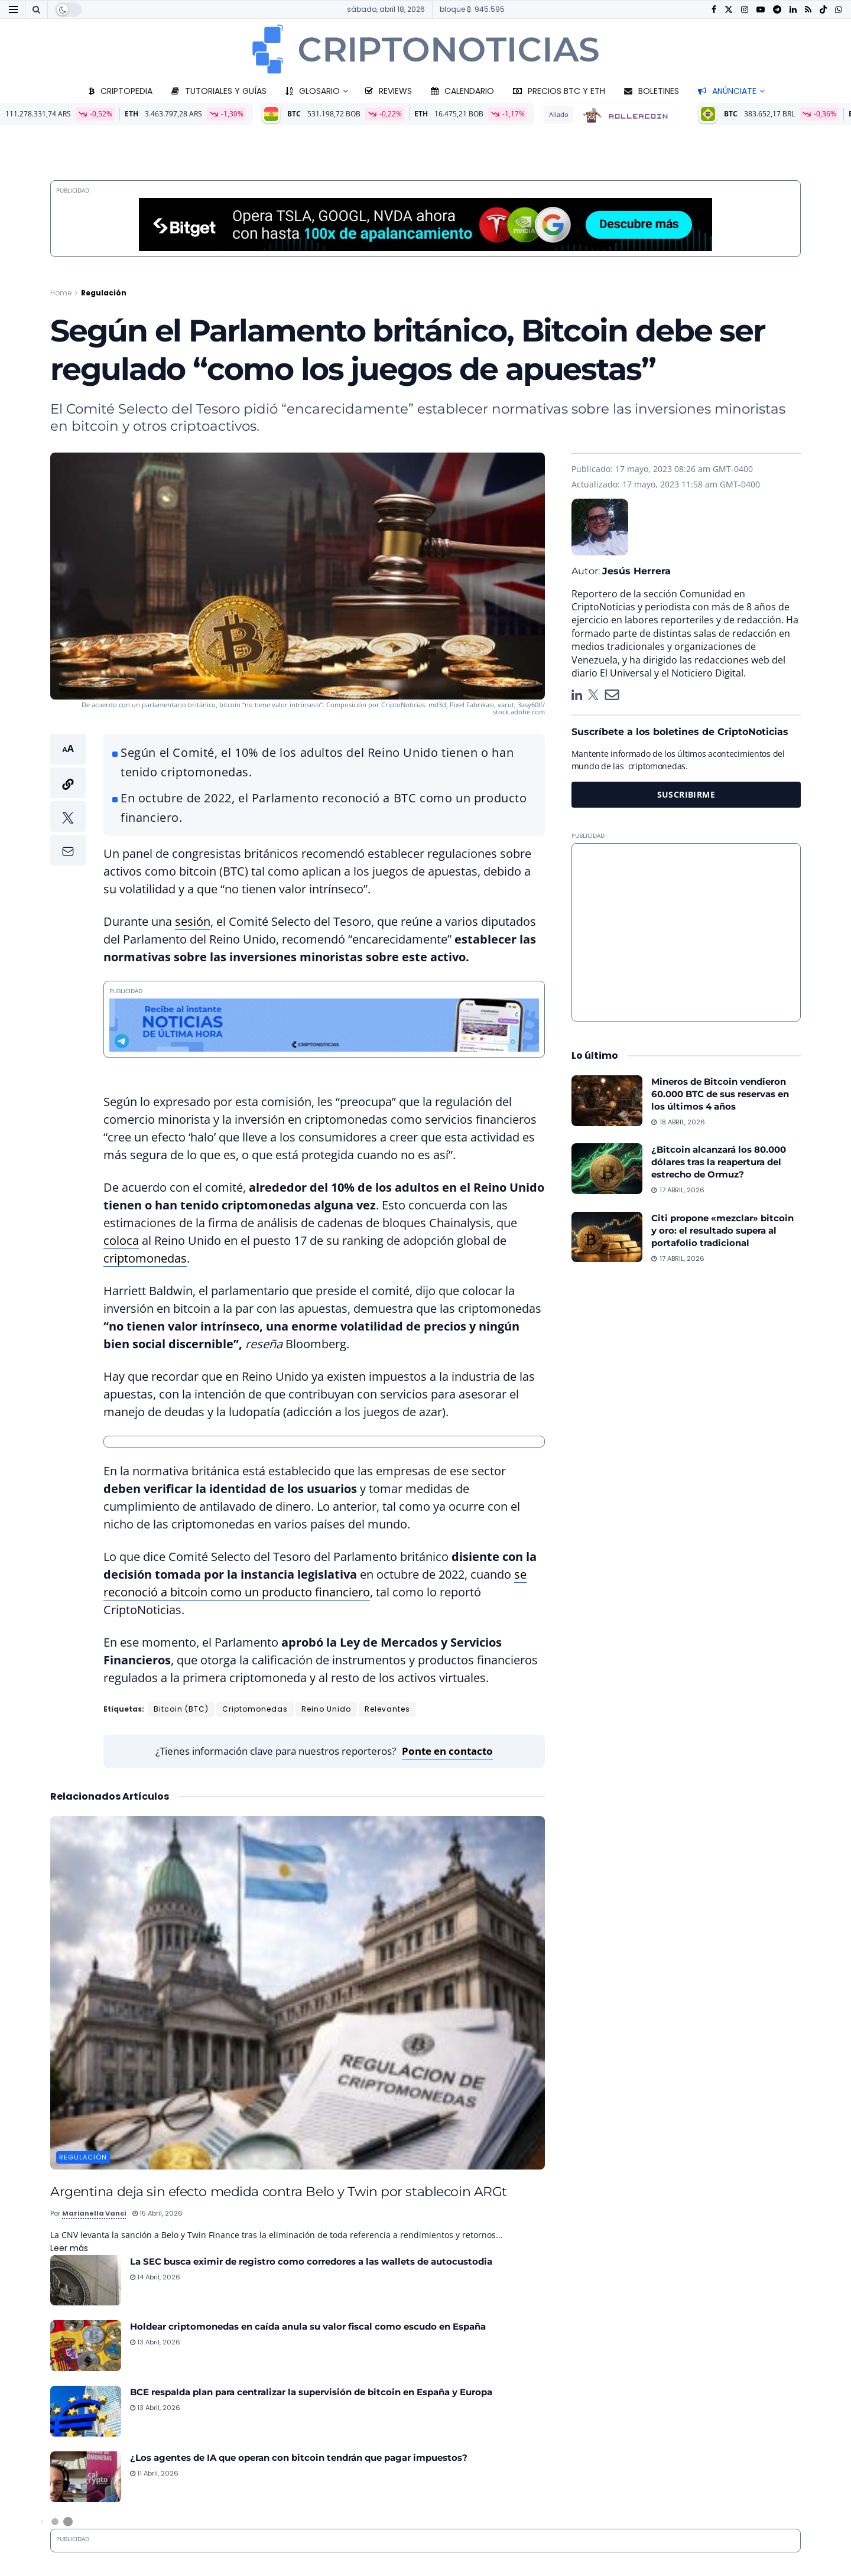 Image resolution: width=851 pixels, height=2576 pixels. I want to click on [Visit Homepage], so click(425, 49).